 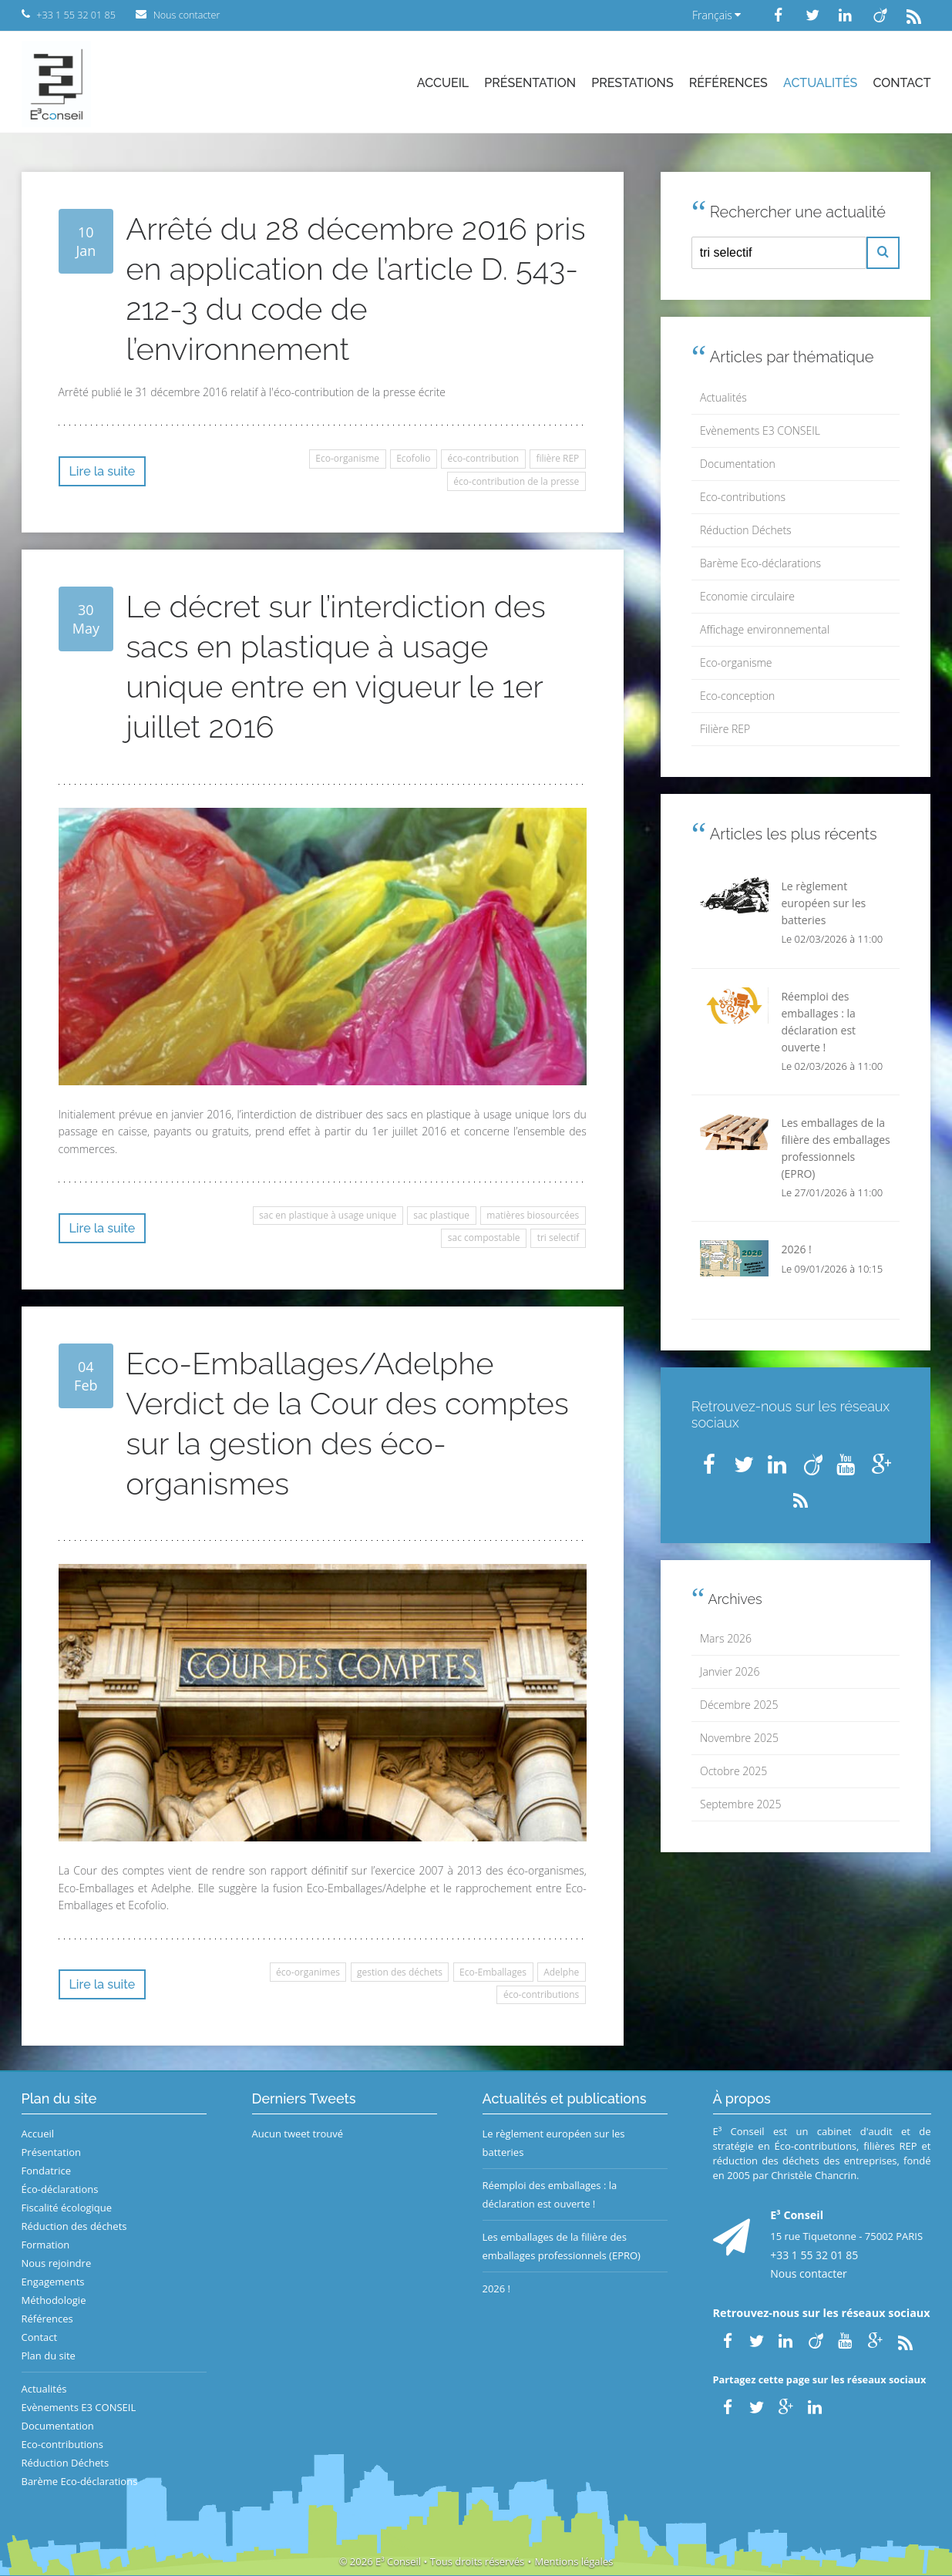 What do you see at coordinates (746, 530) in the screenshot?
I see `Réduction Déchets` at bounding box center [746, 530].